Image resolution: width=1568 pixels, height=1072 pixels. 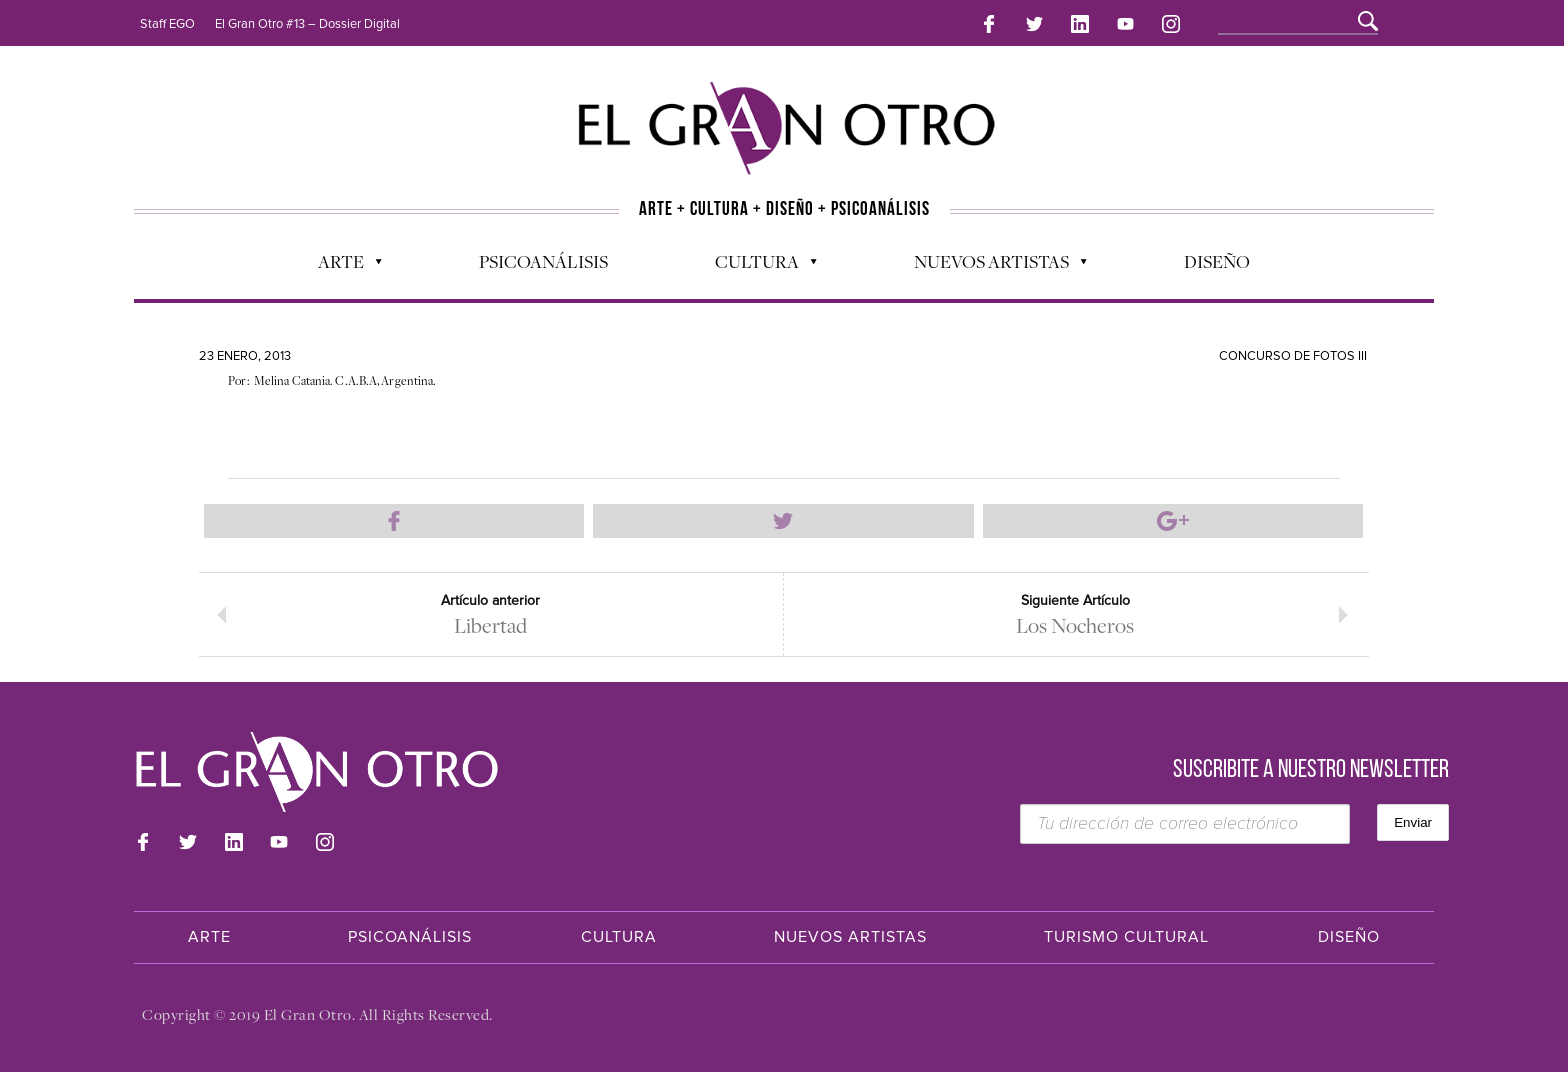 What do you see at coordinates (1126, 937) in the screenshot?
I see `Turismo Cultural` at bounding box center [1126, 937].